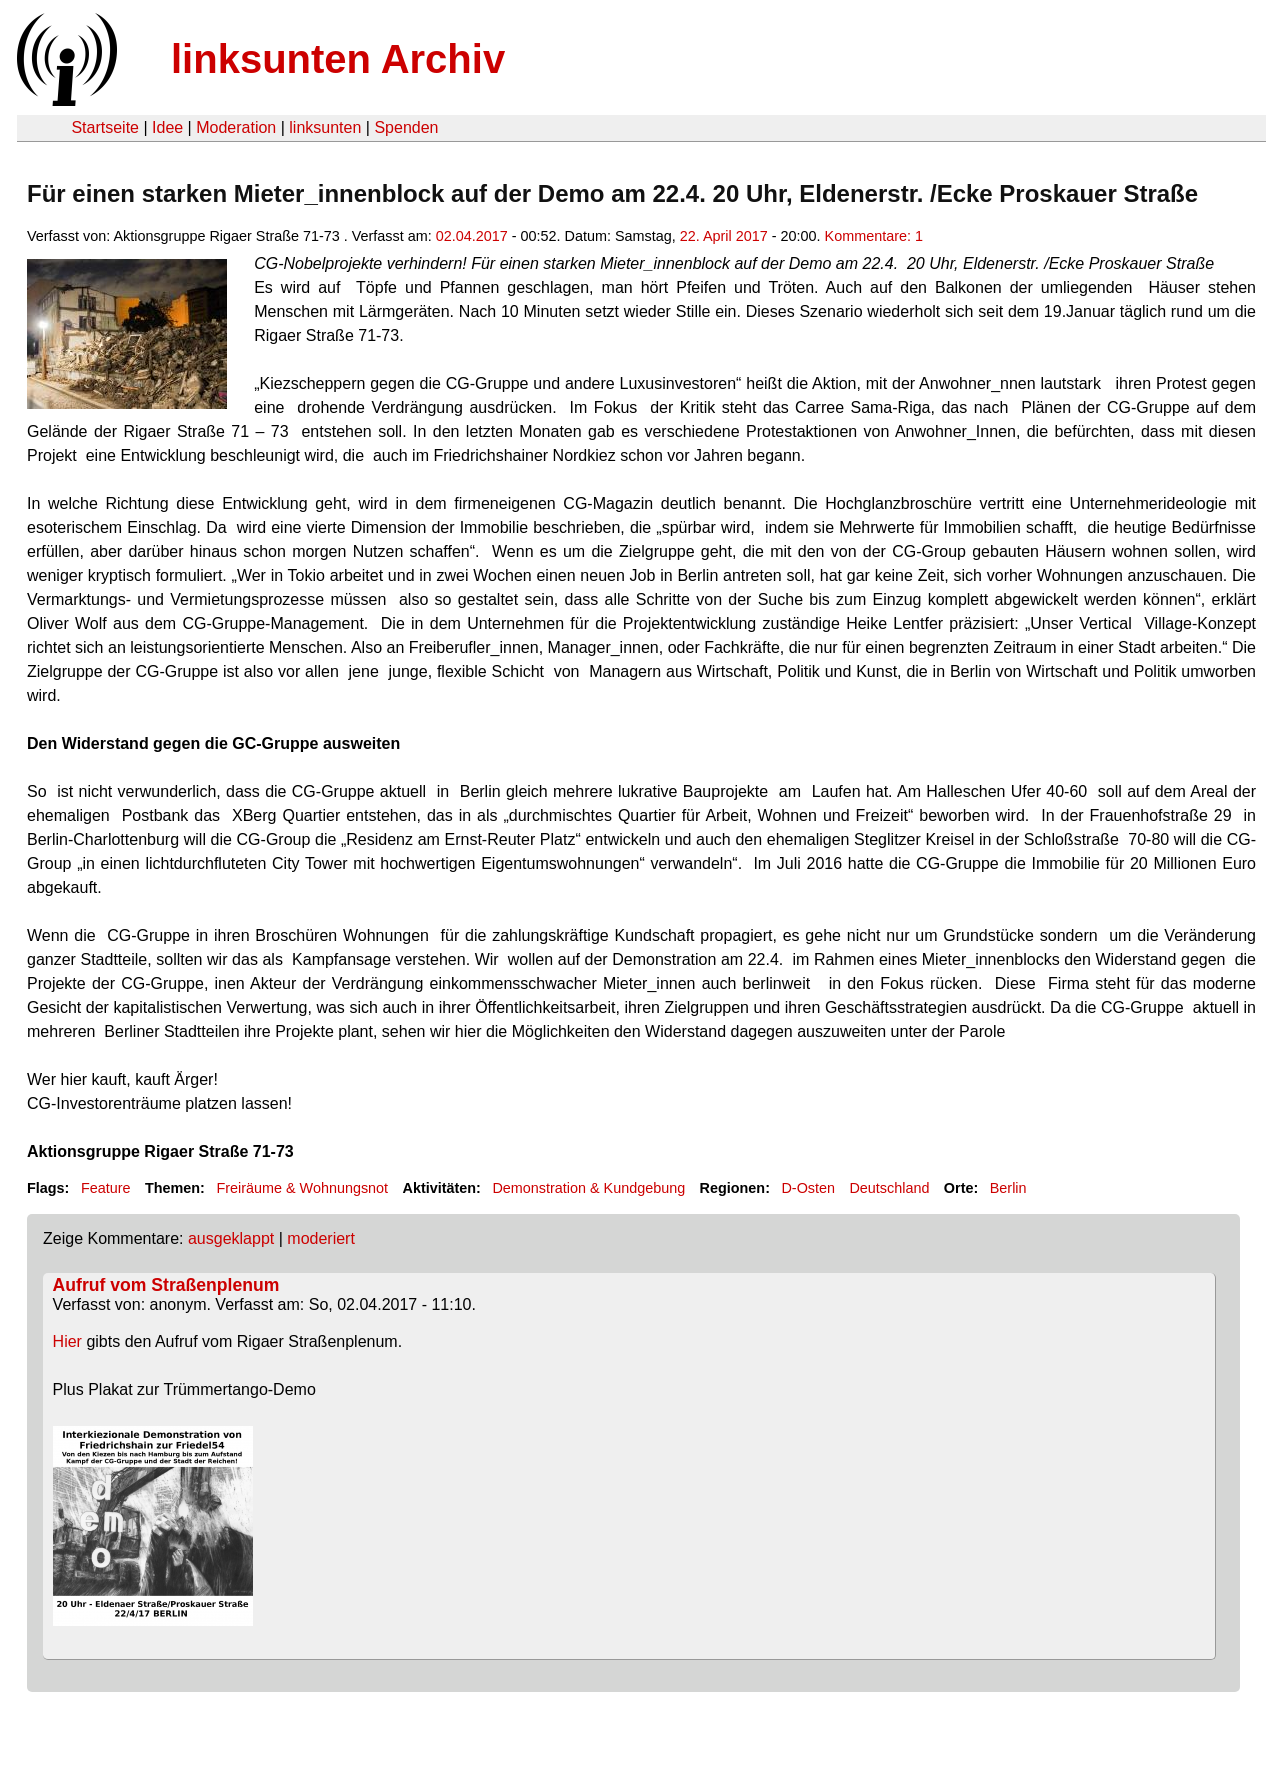  Describe the element at coordinates (724, 236) in the screenshot. I see `22. April 2017` at that location.